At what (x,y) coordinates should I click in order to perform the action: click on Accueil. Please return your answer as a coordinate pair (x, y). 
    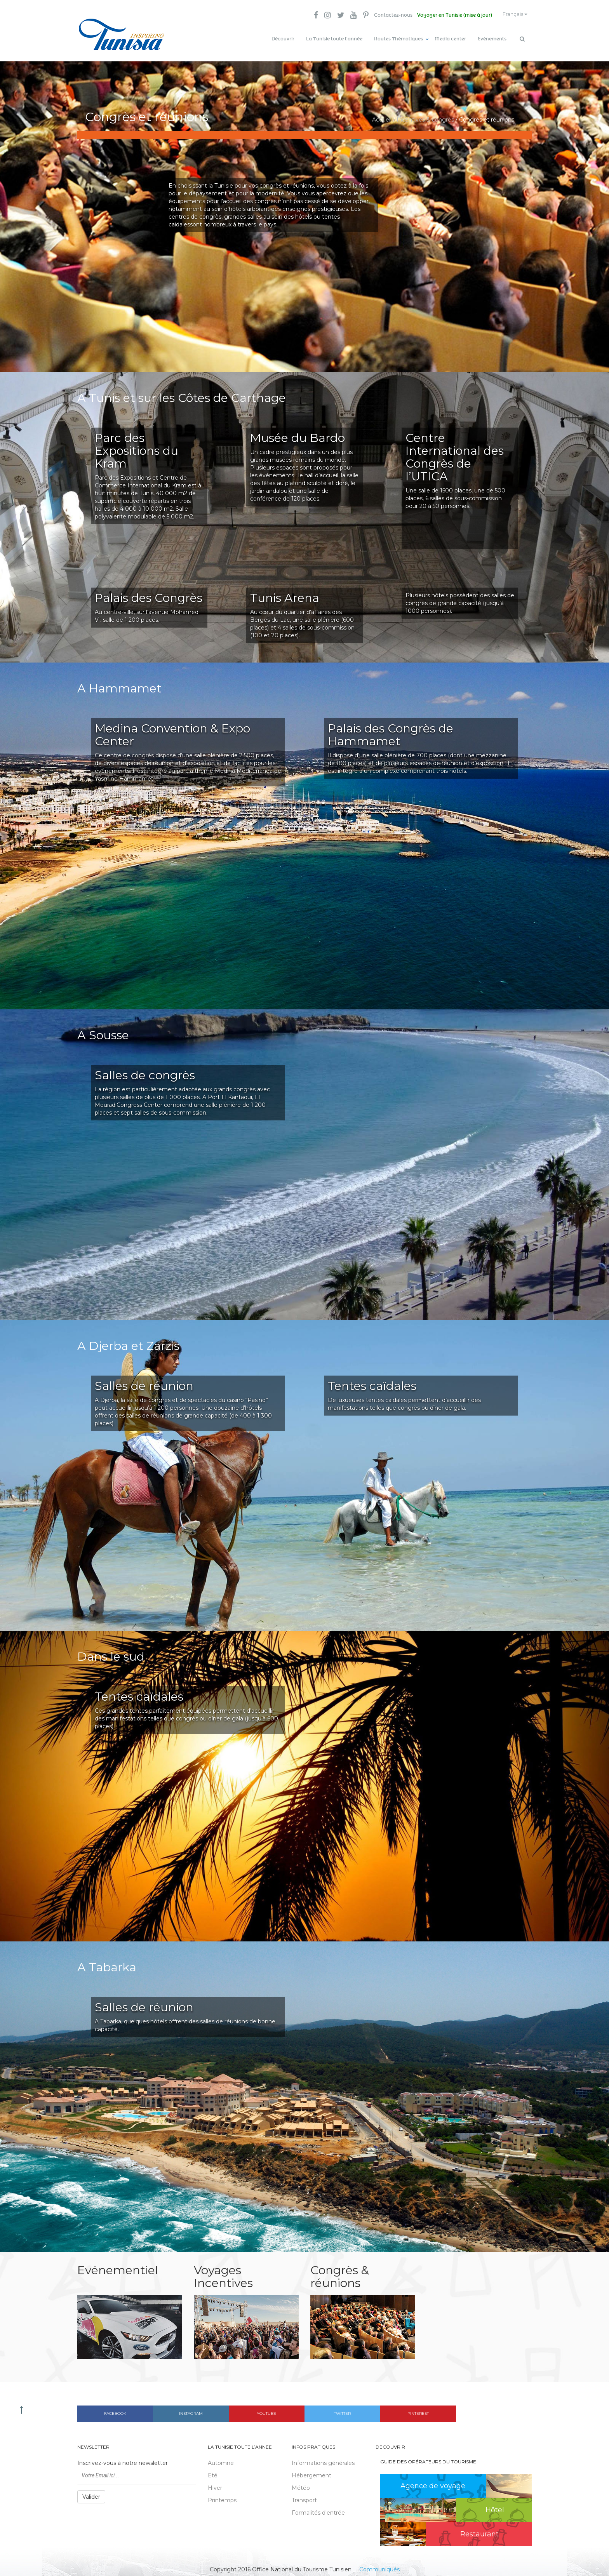
    Looking at the image, I should click on (382, 116).